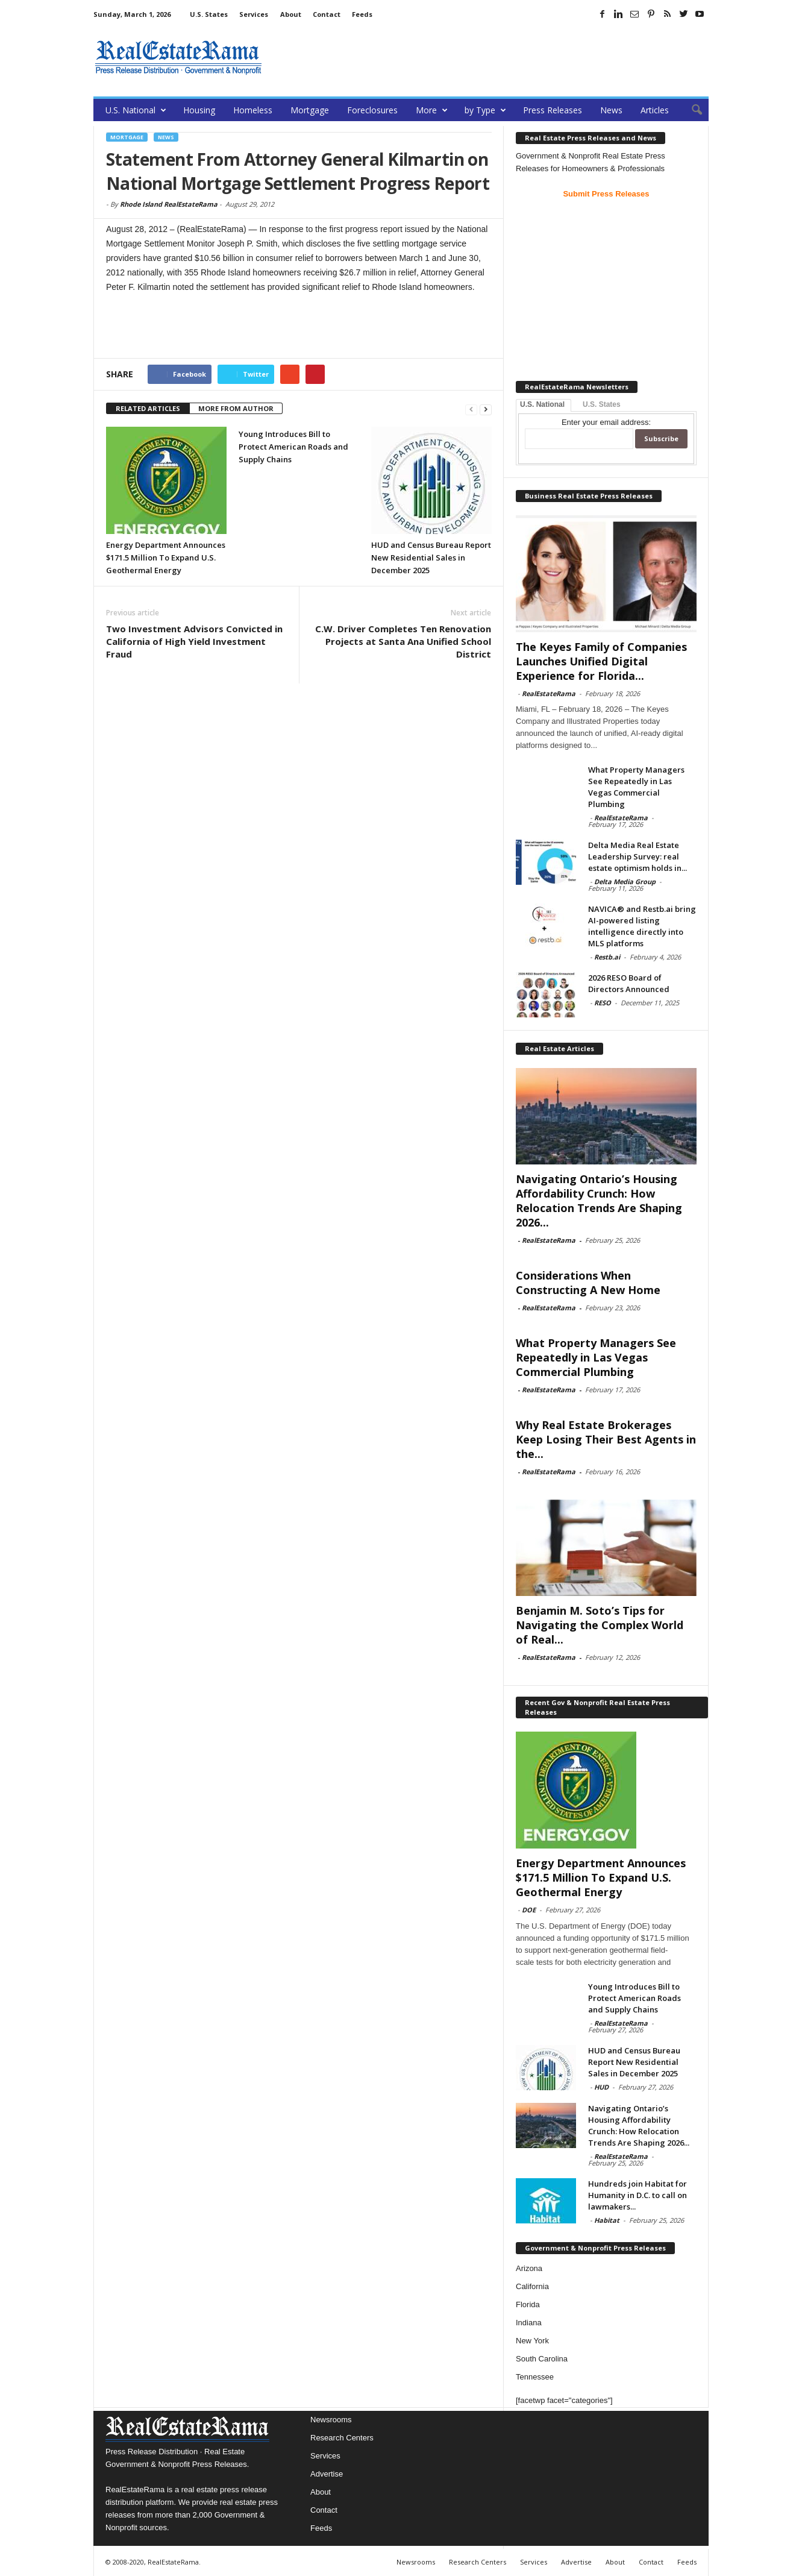 The image size is (802, 2576). What do you see at coordinates (342, 2437) in the screenshot?
I see `Research Centers` at bounding box center [342, 2437].